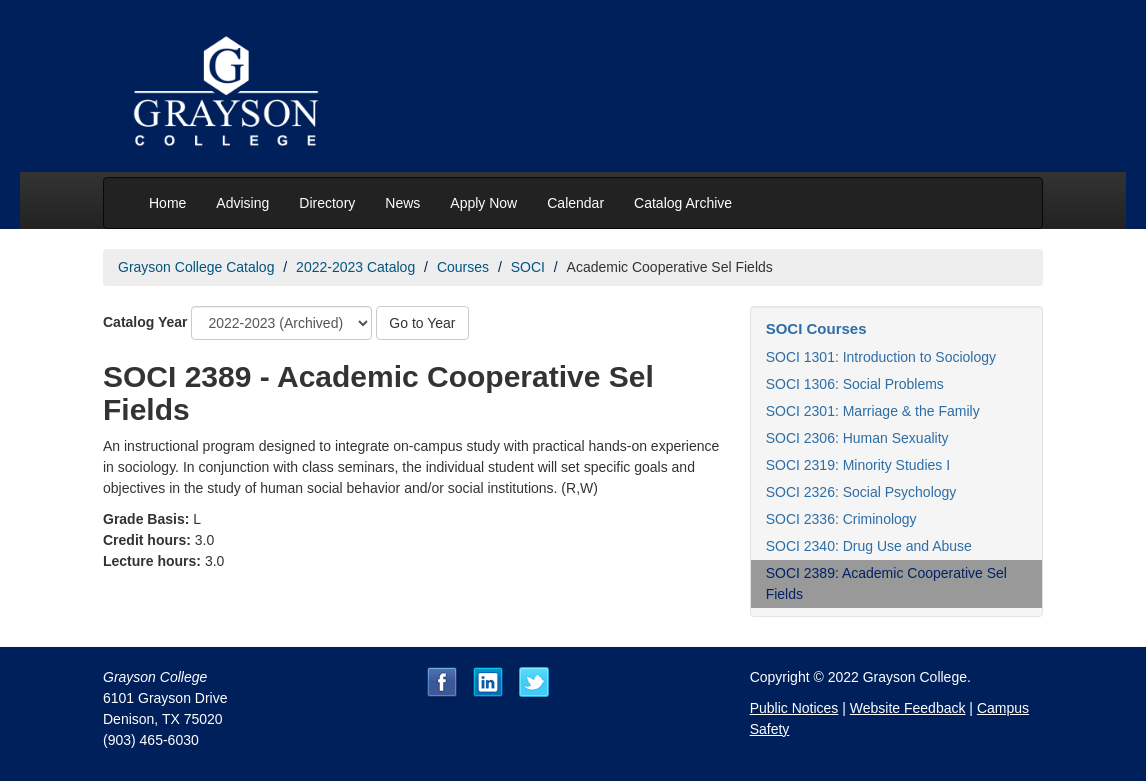 This screenshot has height=781, width=1146. What do you see at coordinates (841, 519) in the screenshot?
I see `SOCI 2336: Criminology` at bounding box center [841, 519].